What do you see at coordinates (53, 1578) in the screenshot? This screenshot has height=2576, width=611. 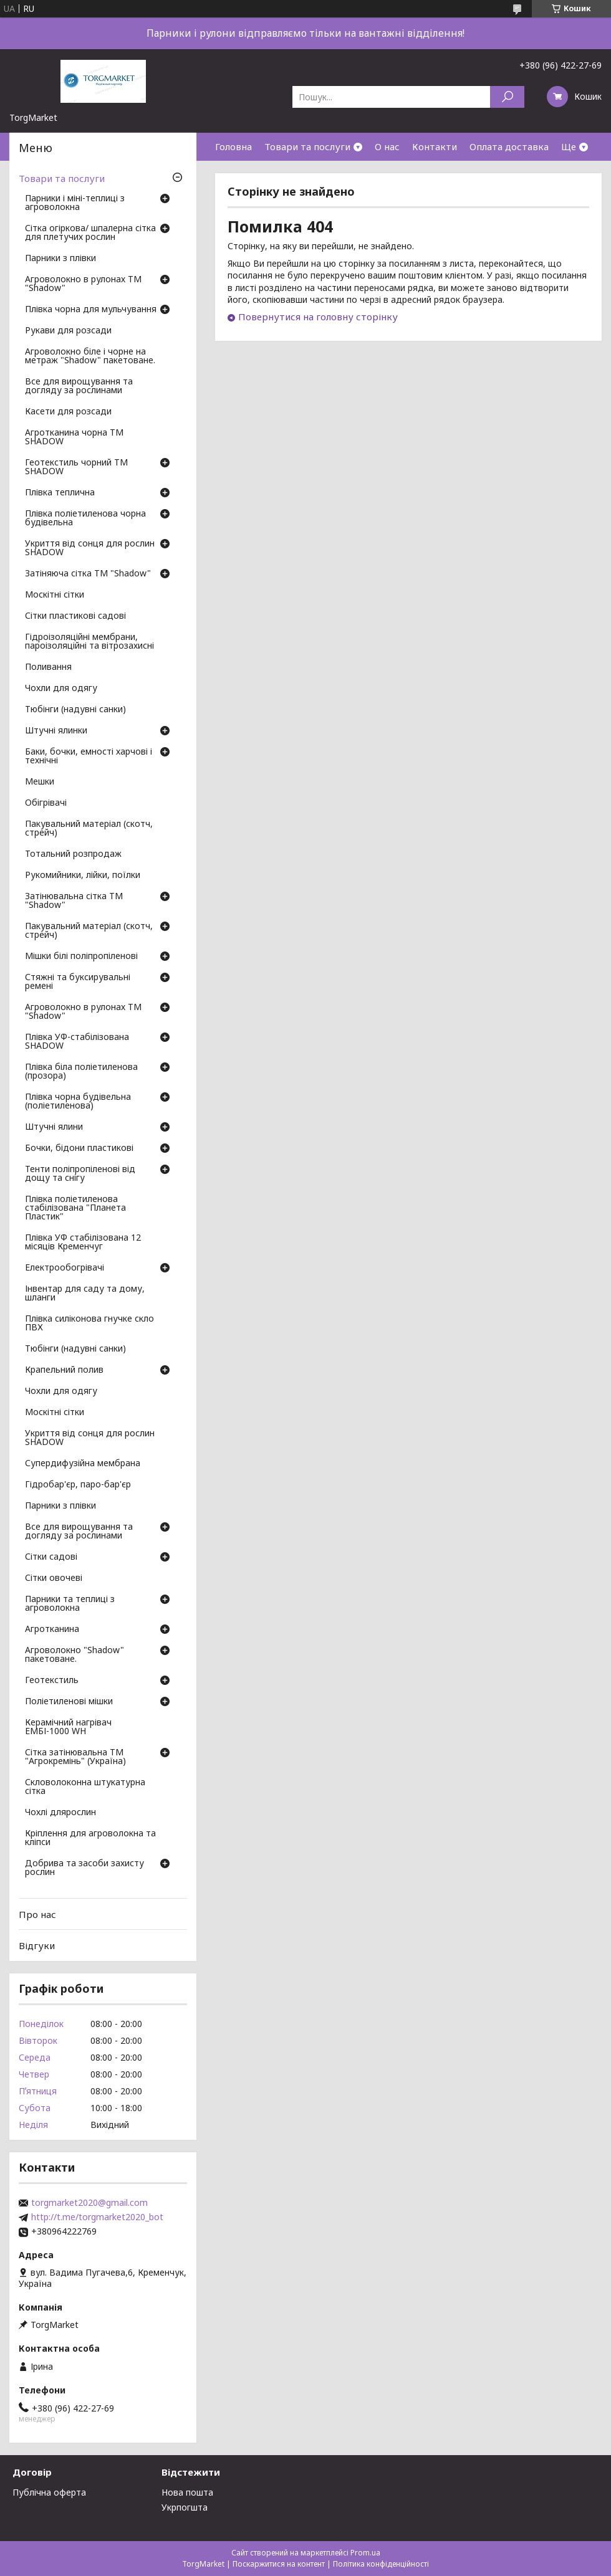 I see `Сітки овочеві` at bounding box center [53, 1578].